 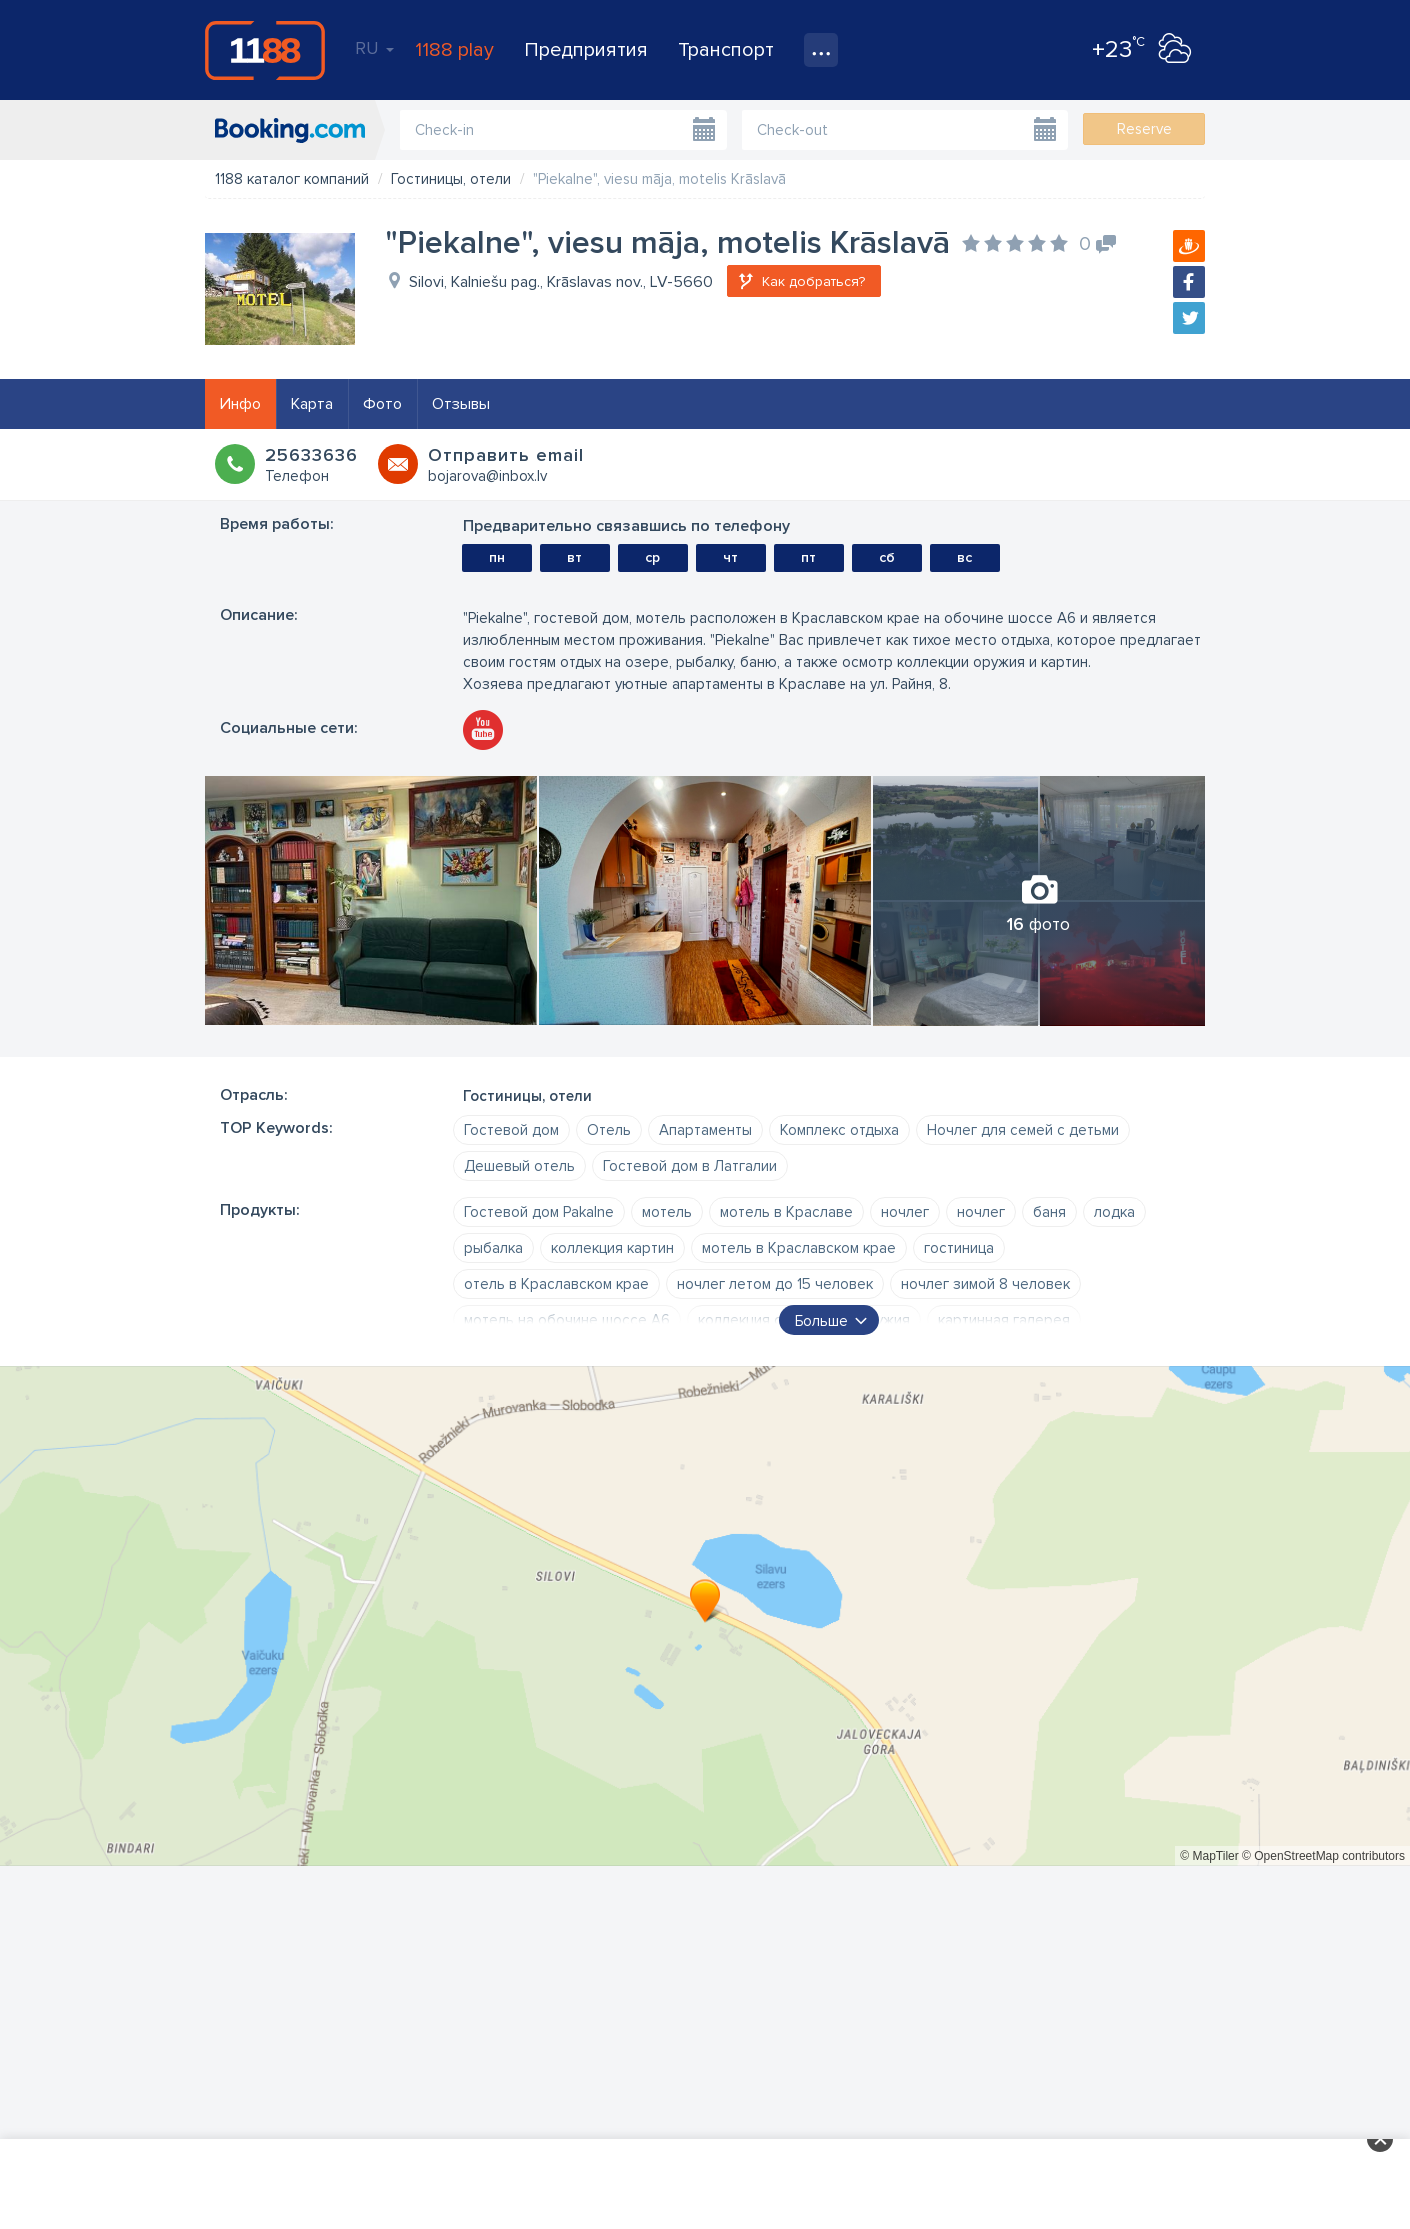 I want to click on RU, so click(x=374, y=48).